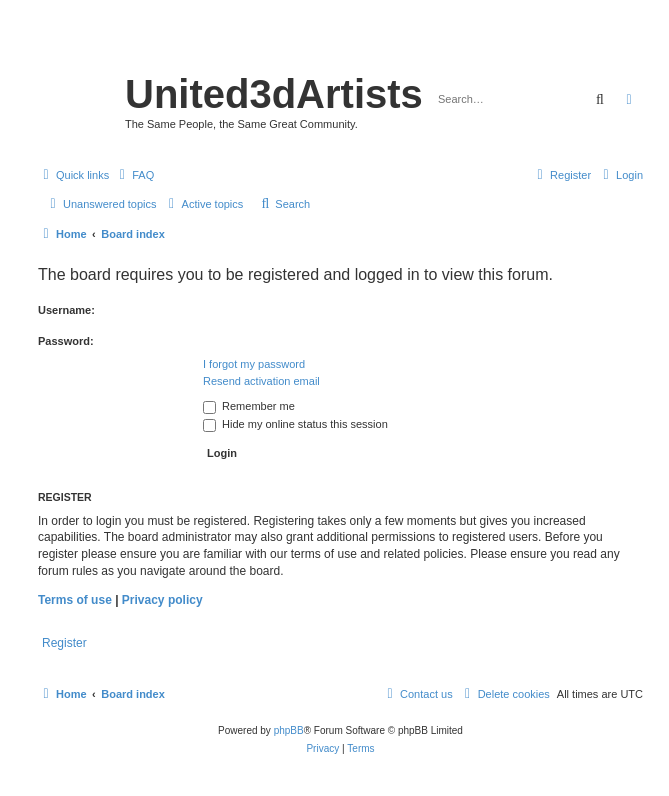  I want to click on phpBB, so click(289, 730).